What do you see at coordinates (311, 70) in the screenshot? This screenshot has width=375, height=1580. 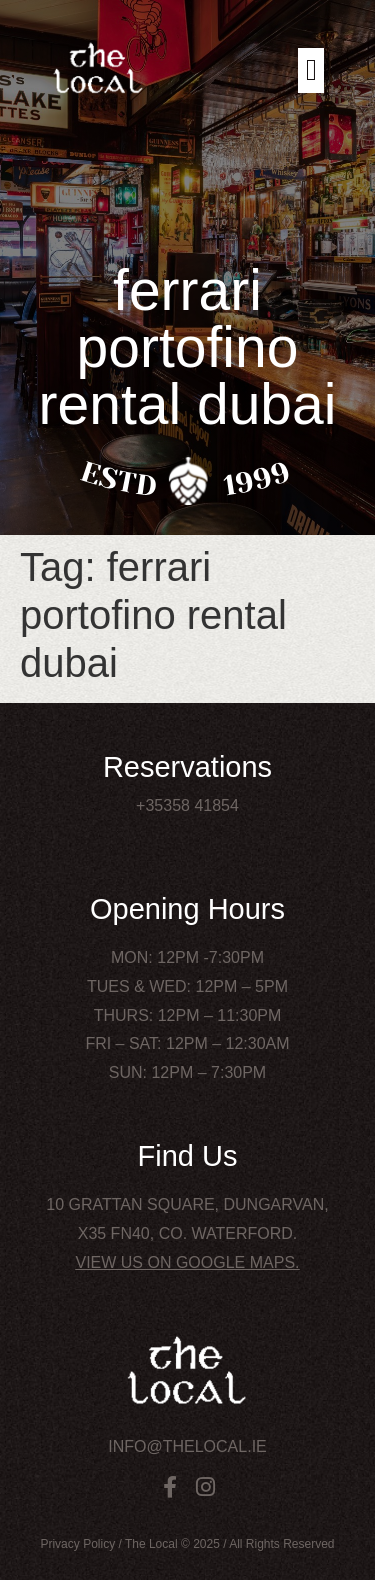 I see `[button]` at bounding box center [311, 70].